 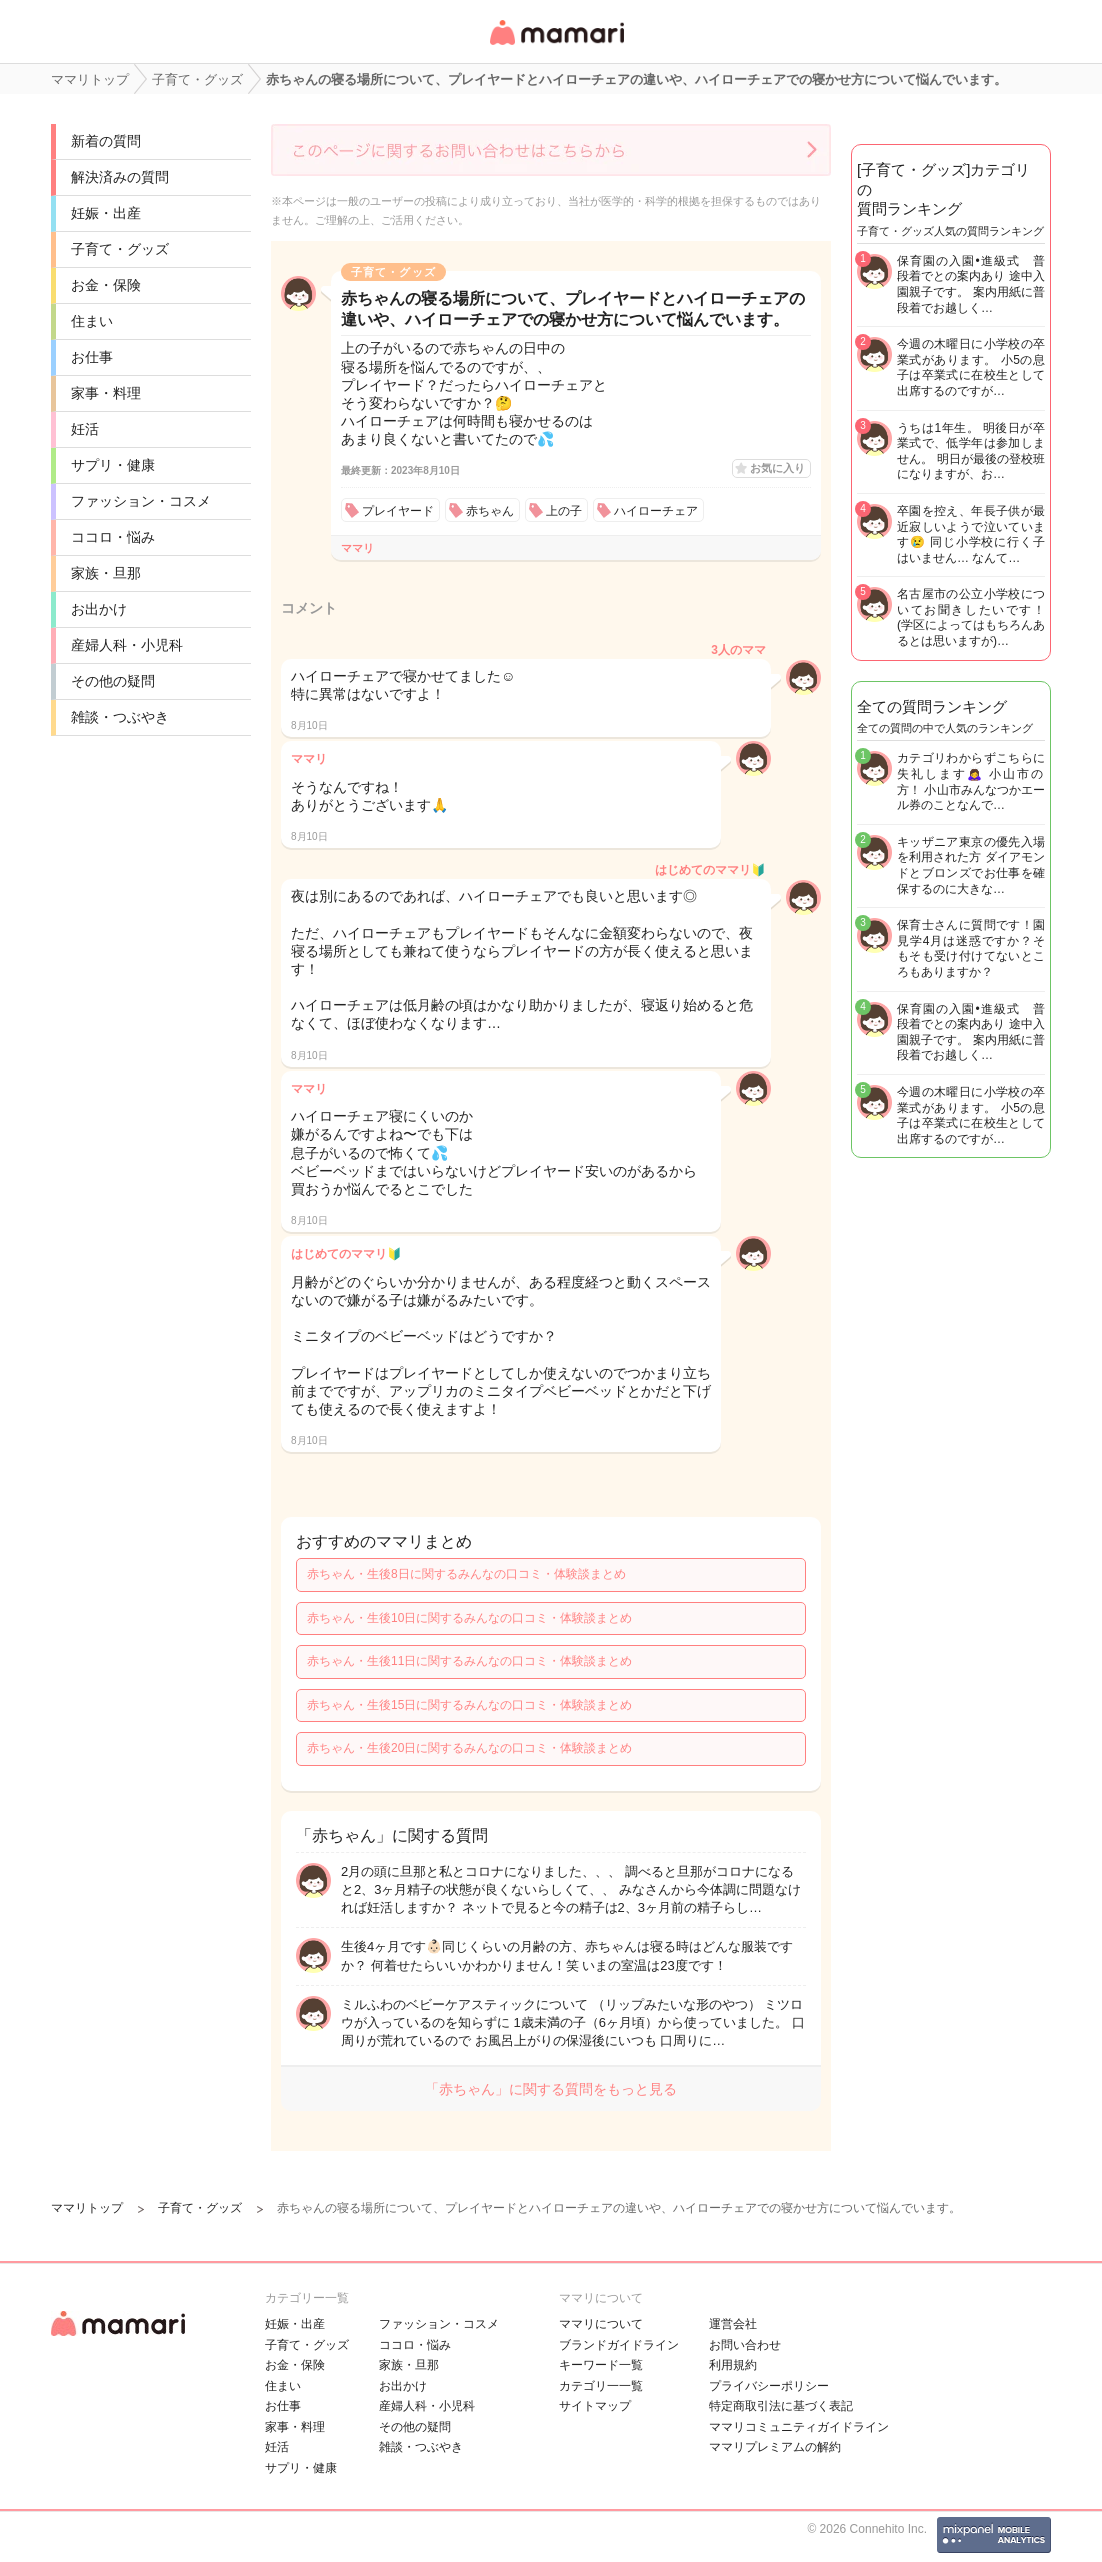 What do you see at coordinates (398, 511) in the screenshot?
I see `プレイヤード` at bounding box center [398, 511].